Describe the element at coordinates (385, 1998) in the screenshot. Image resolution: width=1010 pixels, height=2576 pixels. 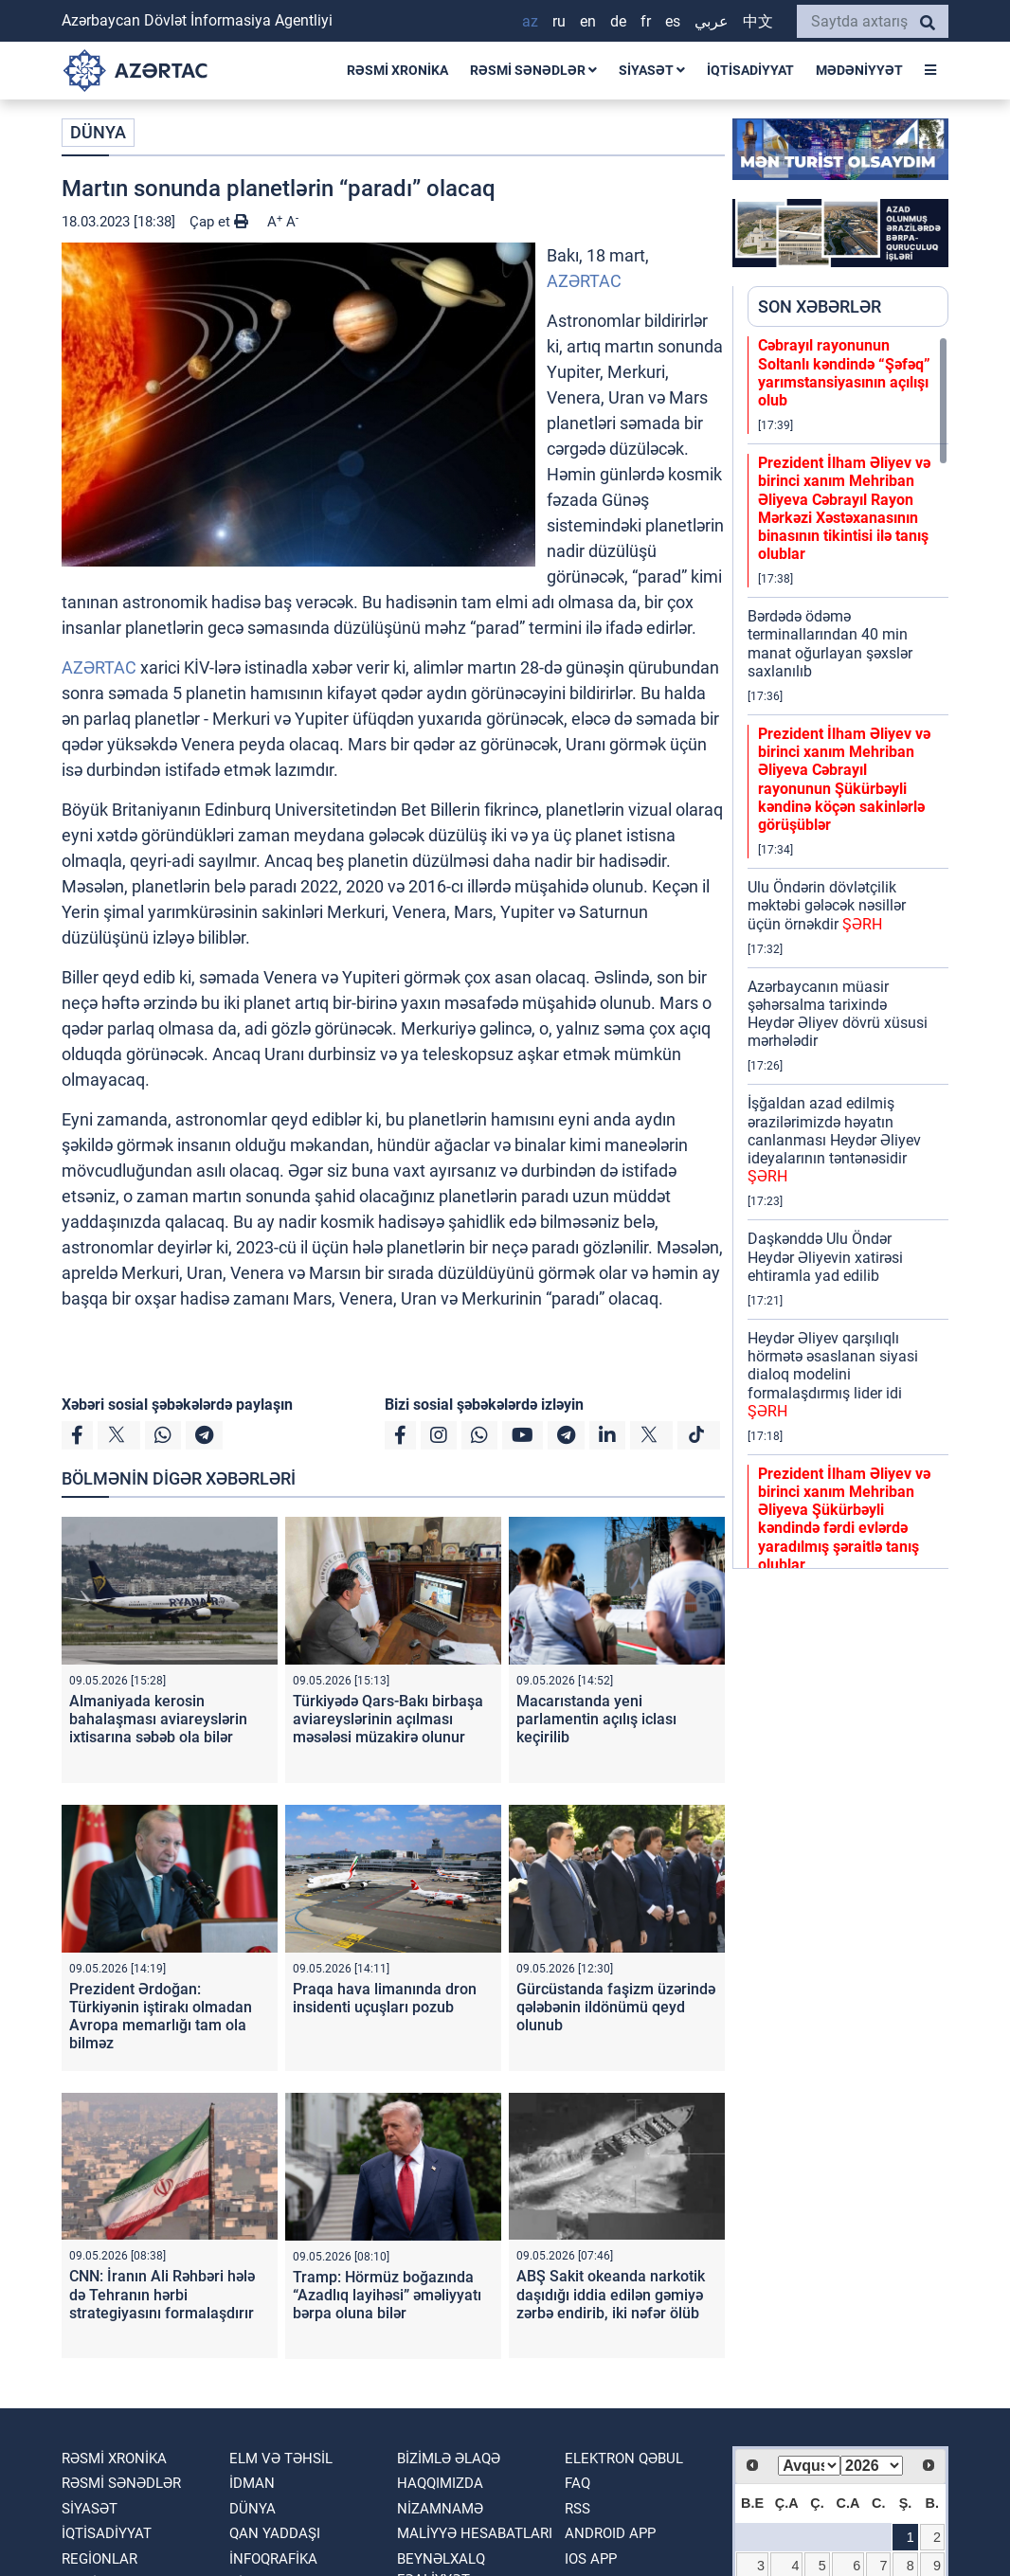
I see `Praqa hava limanında dron insidenti uçuşları pozub` at that location.